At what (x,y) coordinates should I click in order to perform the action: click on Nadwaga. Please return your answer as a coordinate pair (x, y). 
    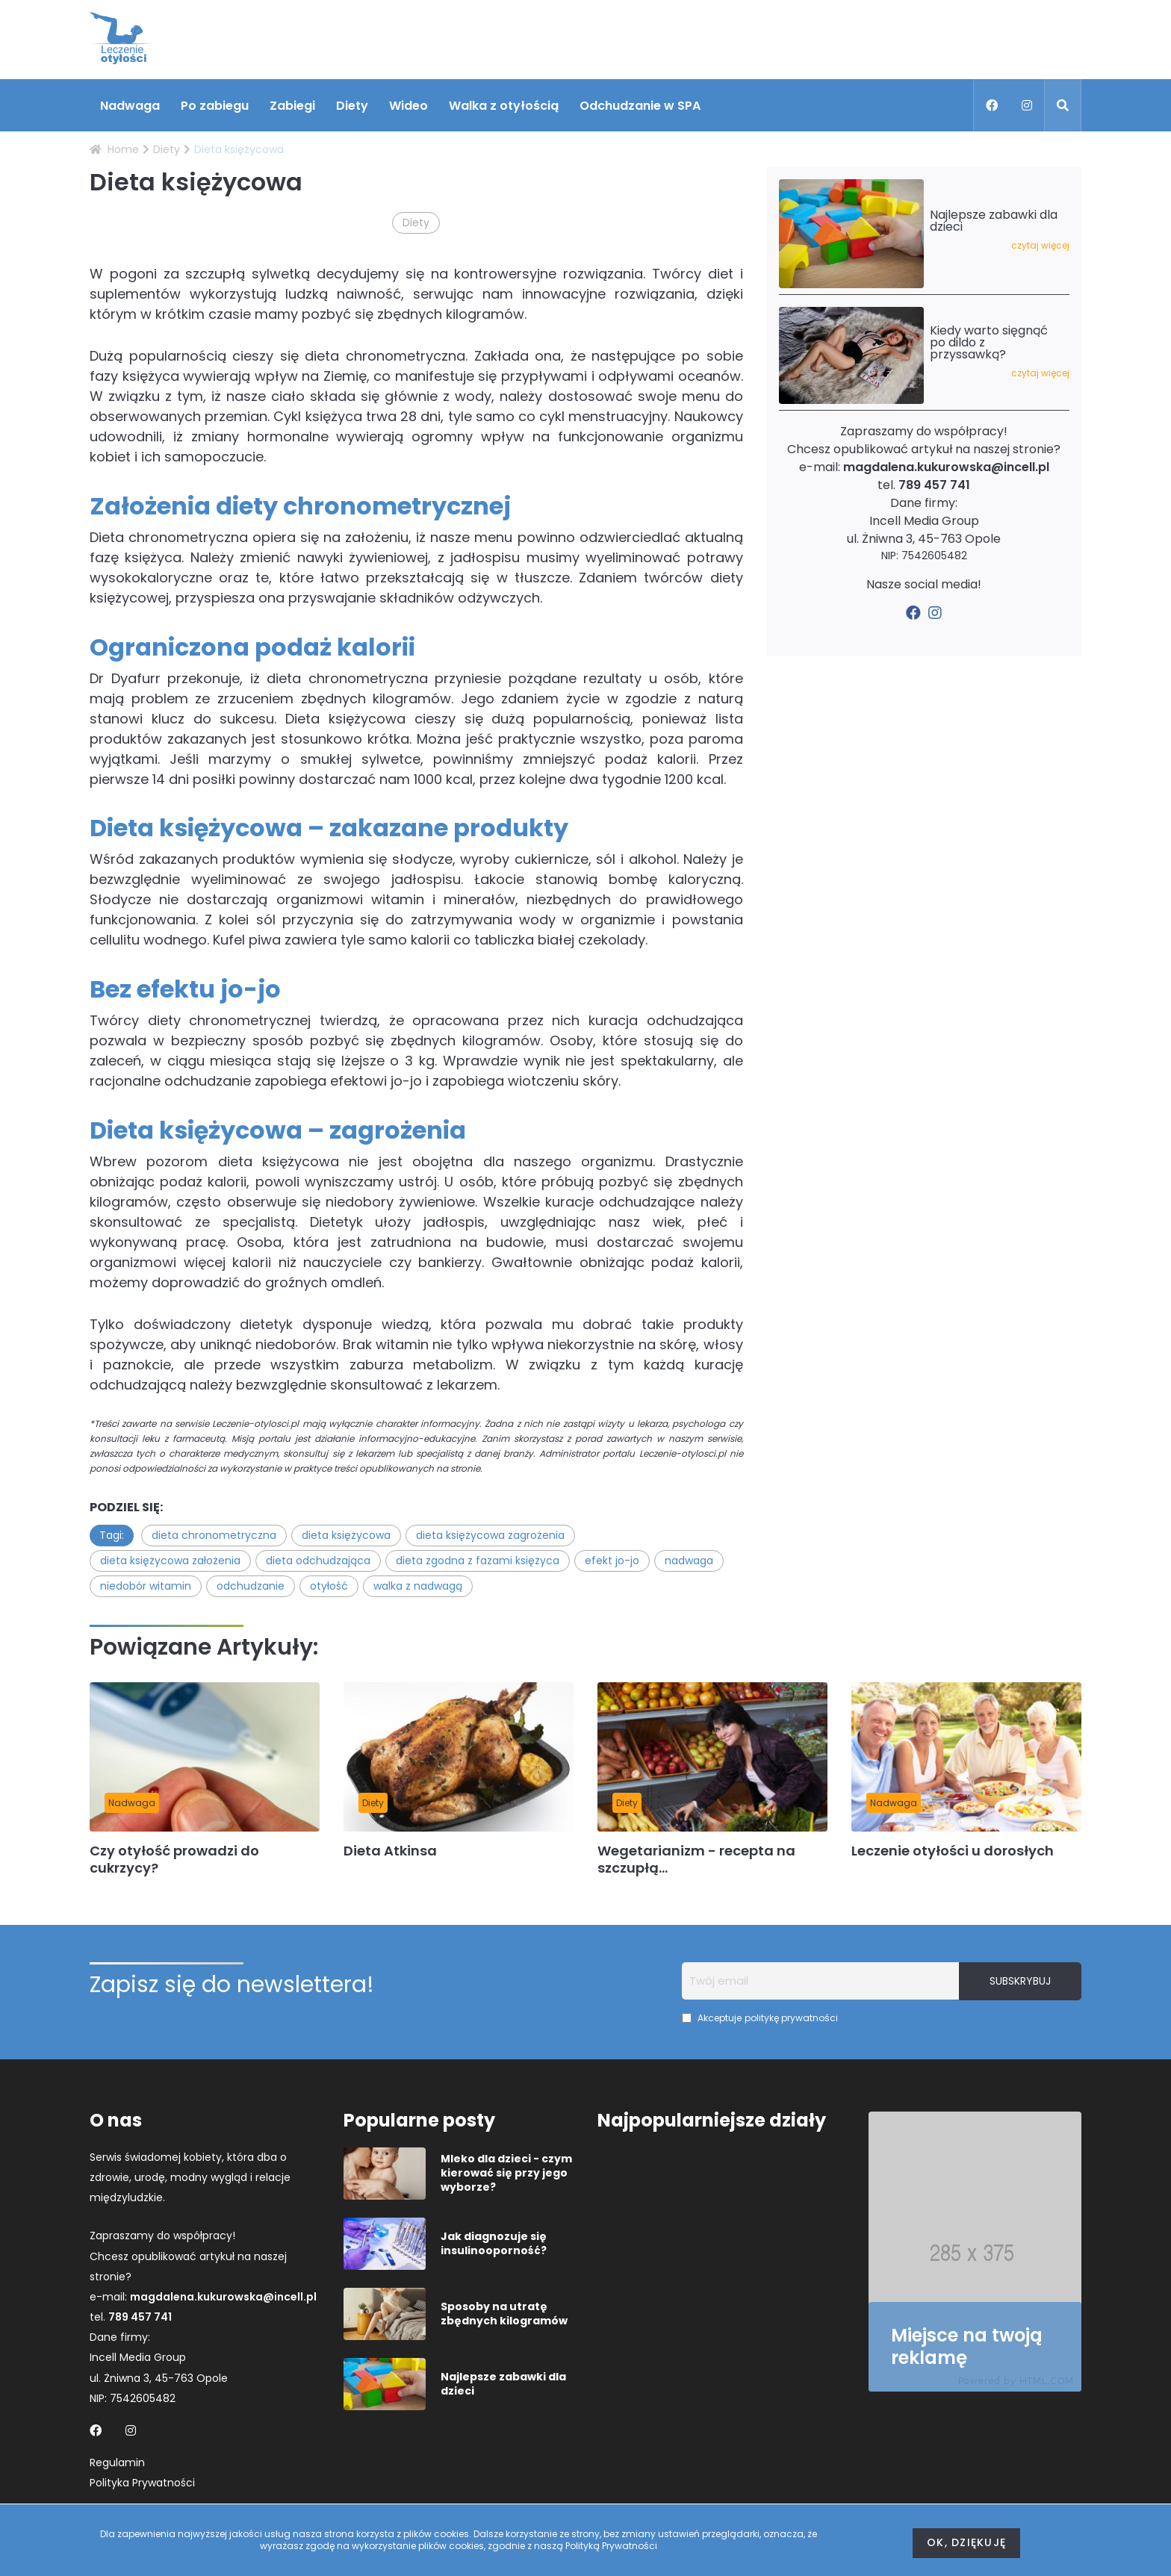
    Looking at the image, I should click on (130, 105).